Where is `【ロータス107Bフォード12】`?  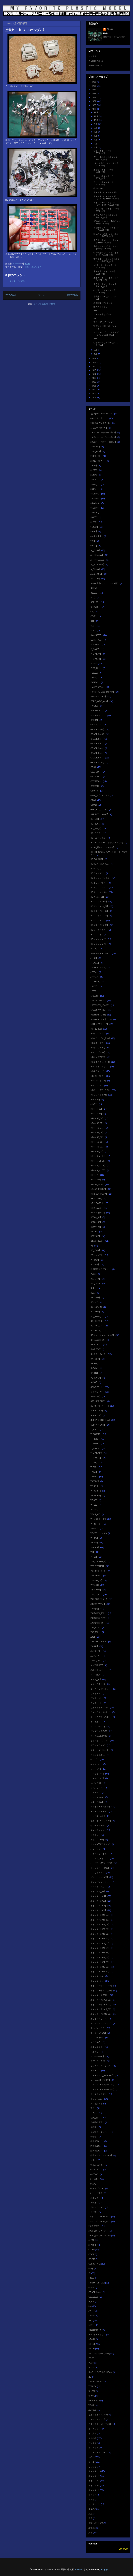
【ロータス107Bフォード12】 is located at coordinates (101, 2089).